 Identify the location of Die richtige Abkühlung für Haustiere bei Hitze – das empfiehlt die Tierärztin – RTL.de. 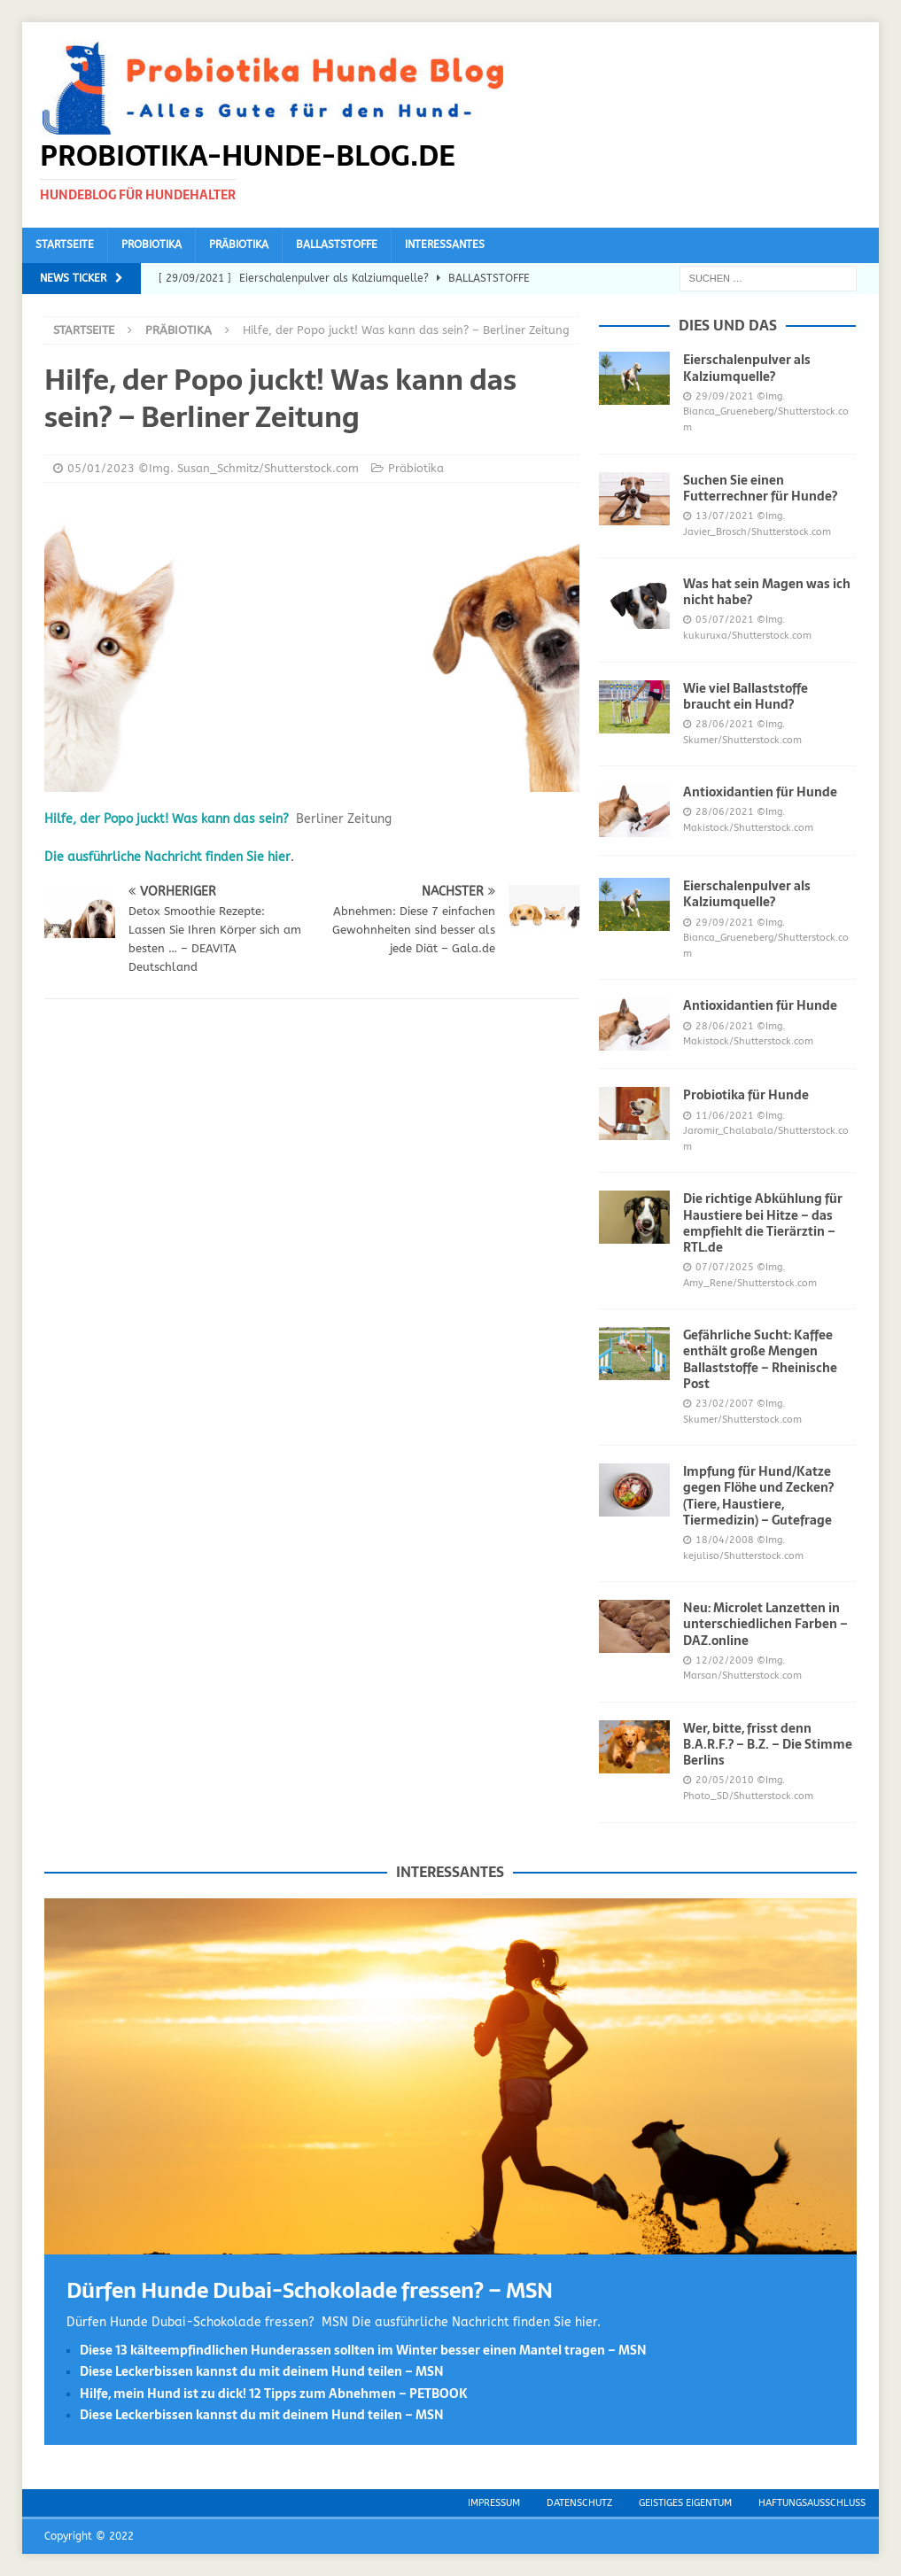
(763, 1223).